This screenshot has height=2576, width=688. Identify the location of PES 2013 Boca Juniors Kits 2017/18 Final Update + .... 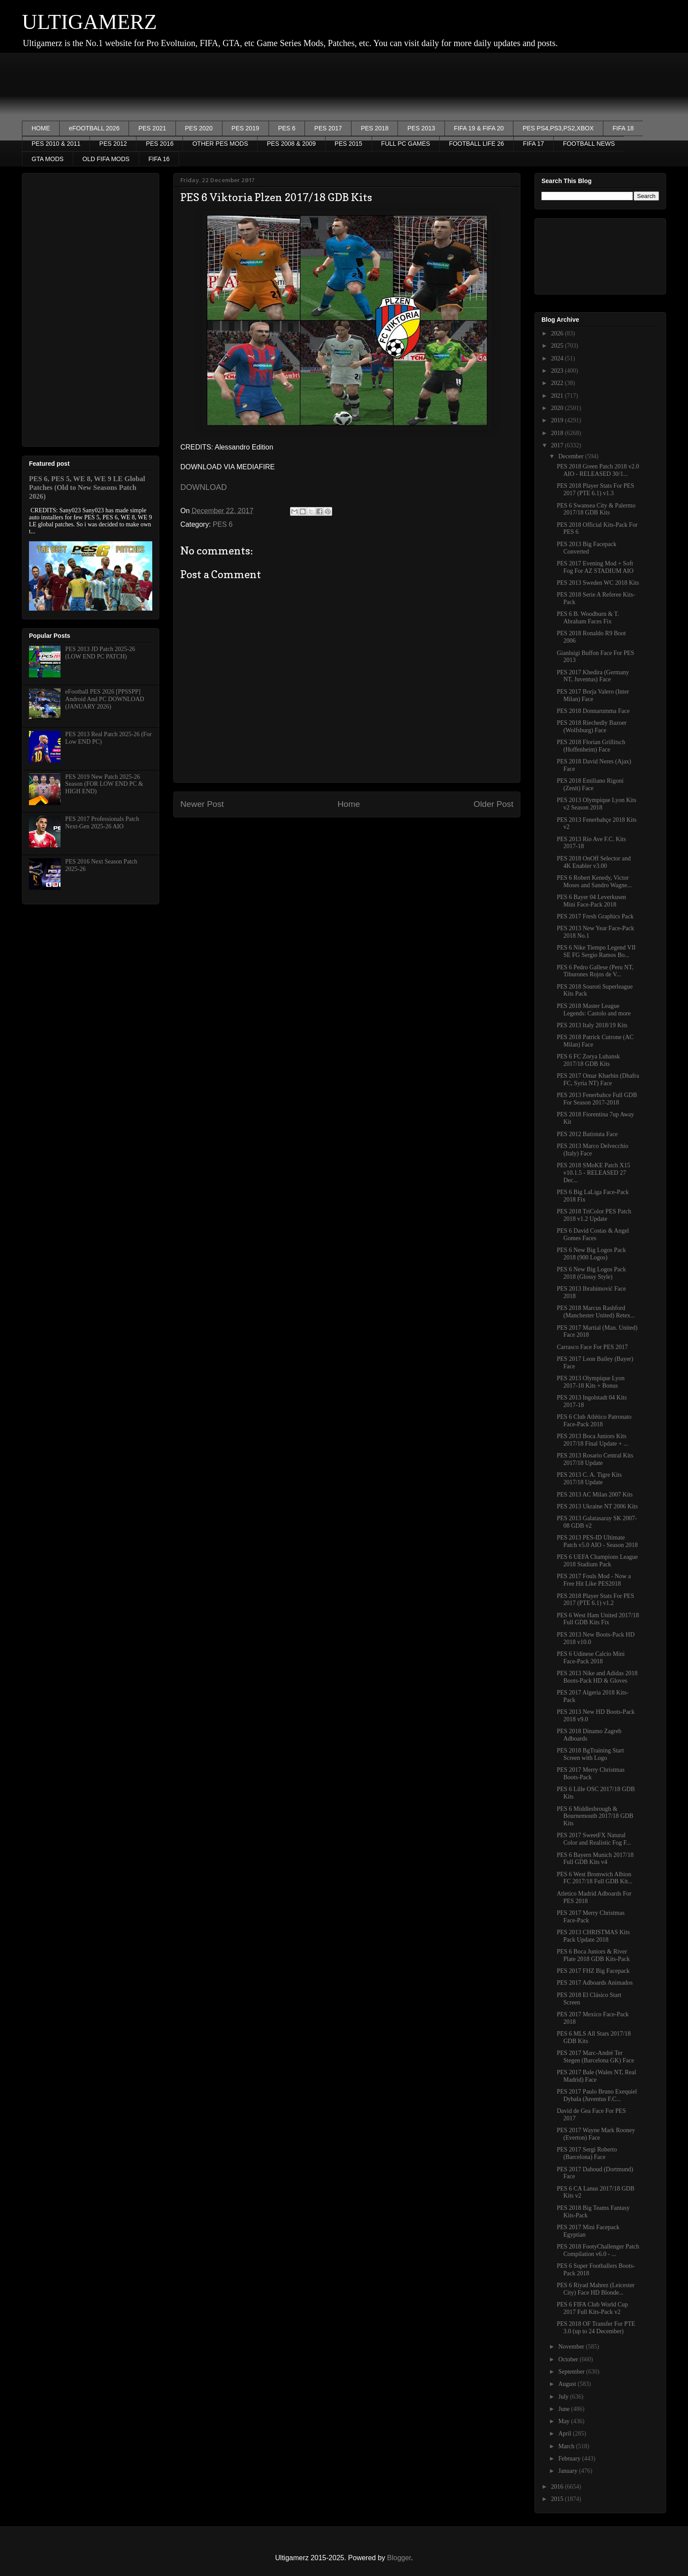
(592, 1440).